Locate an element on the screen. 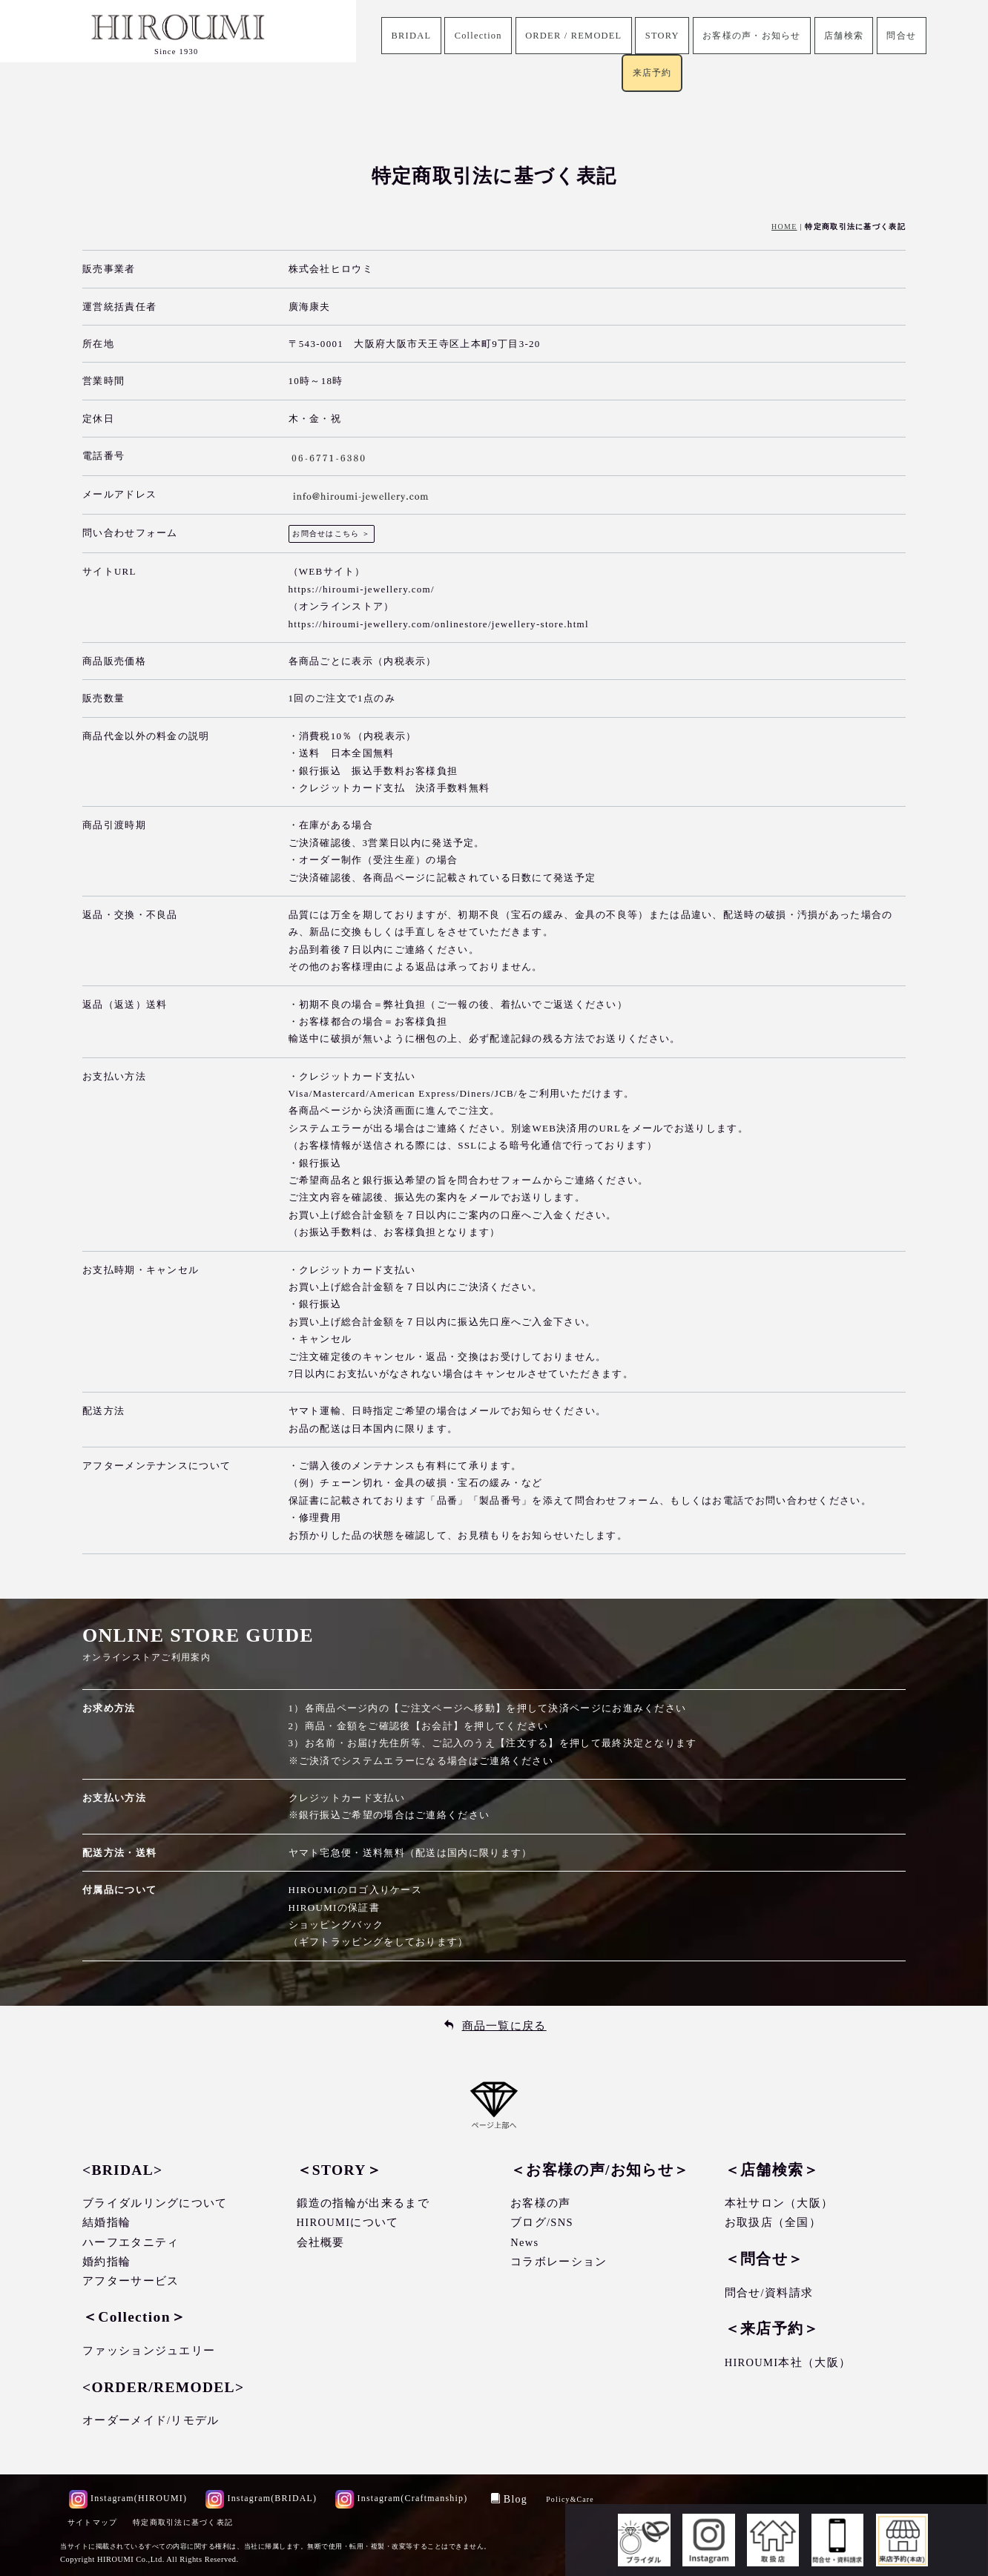 The width and height of the screenshot is (988, 2576). 店舗検索 is located at coordinates (853, 36).